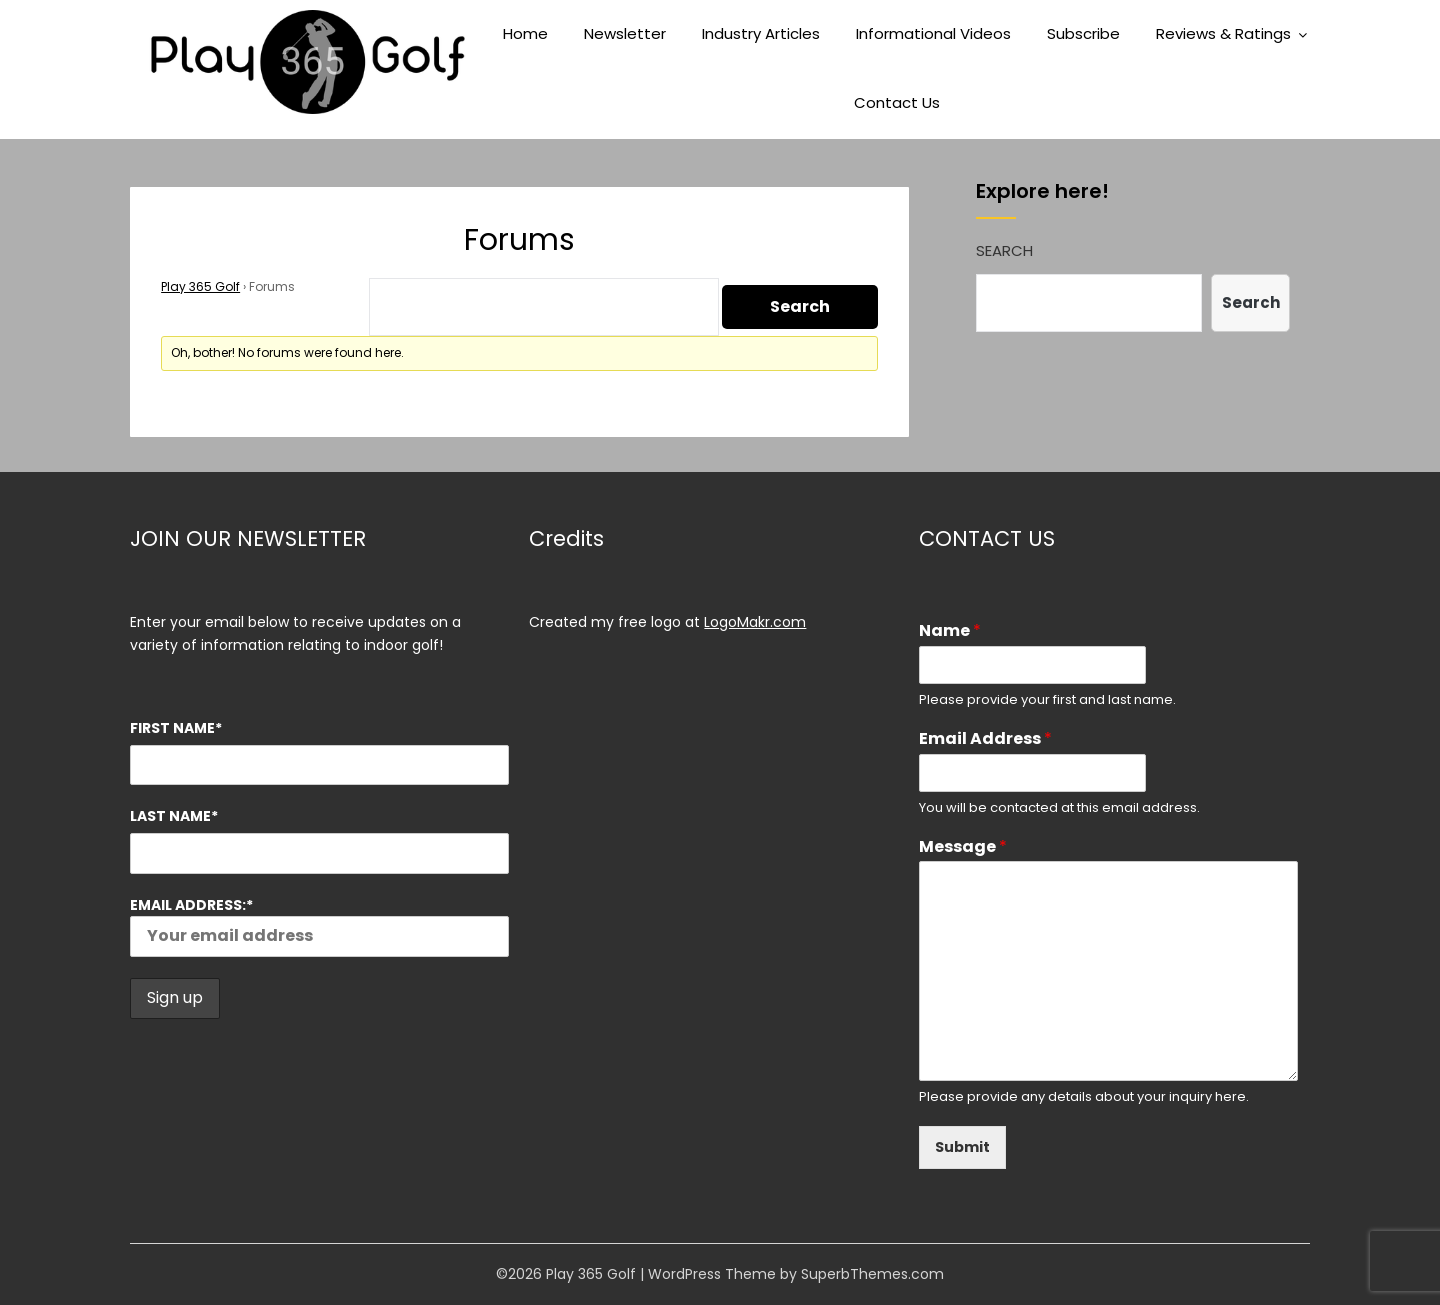 This screenshot has width=1440, height=1305. I want to click on Name, so click(950, 631).